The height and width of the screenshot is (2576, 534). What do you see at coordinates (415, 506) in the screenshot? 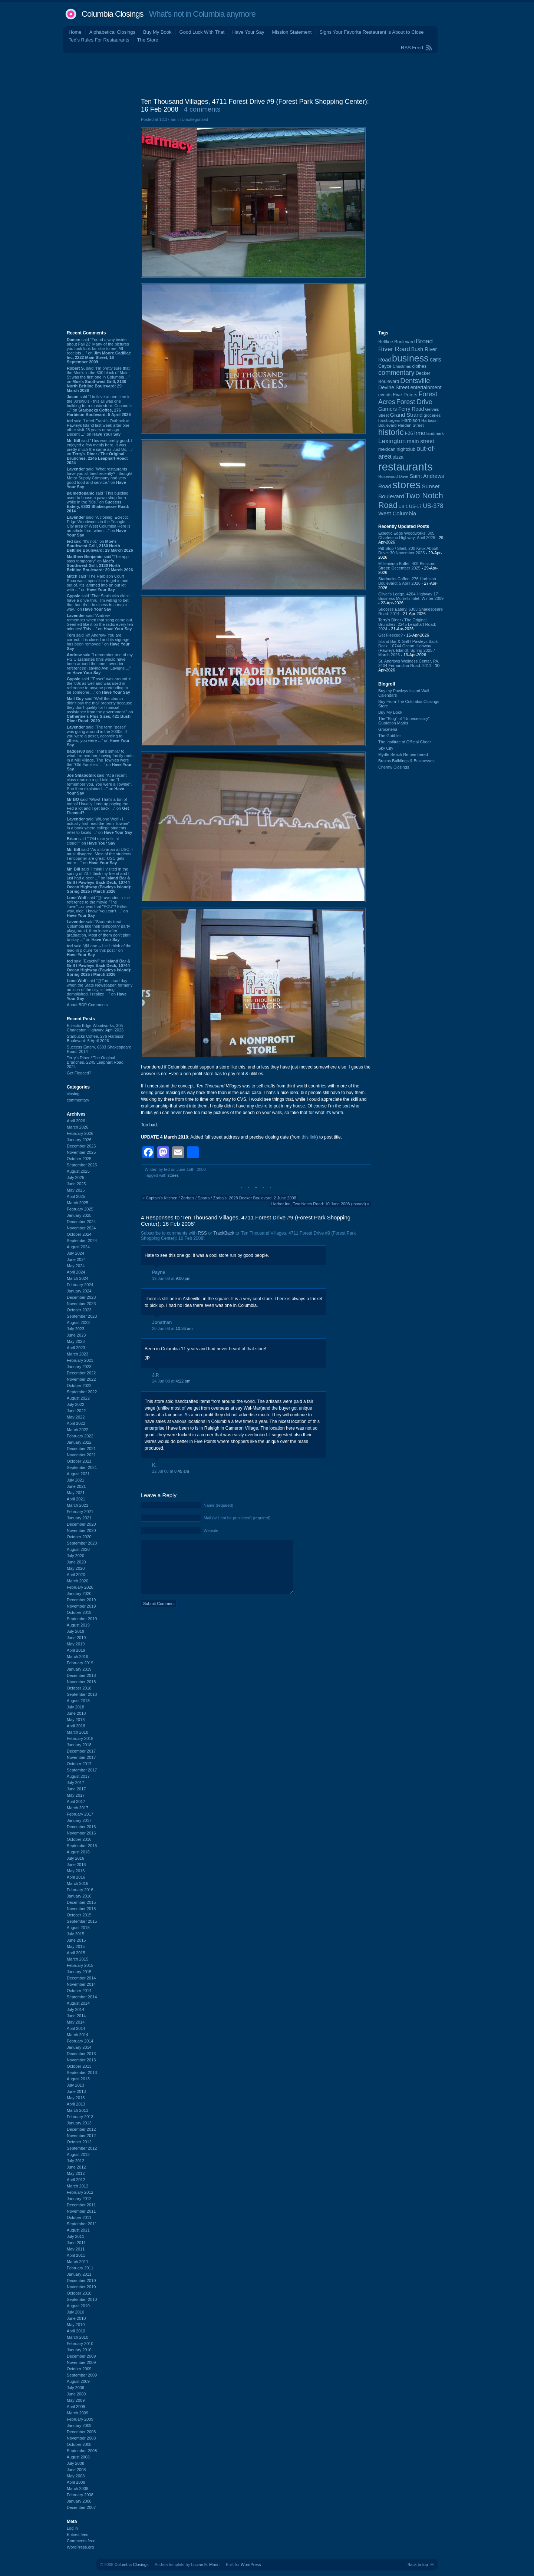
I see `US-17 [US-17 (96 items)]` at bounding box center [415, 506].